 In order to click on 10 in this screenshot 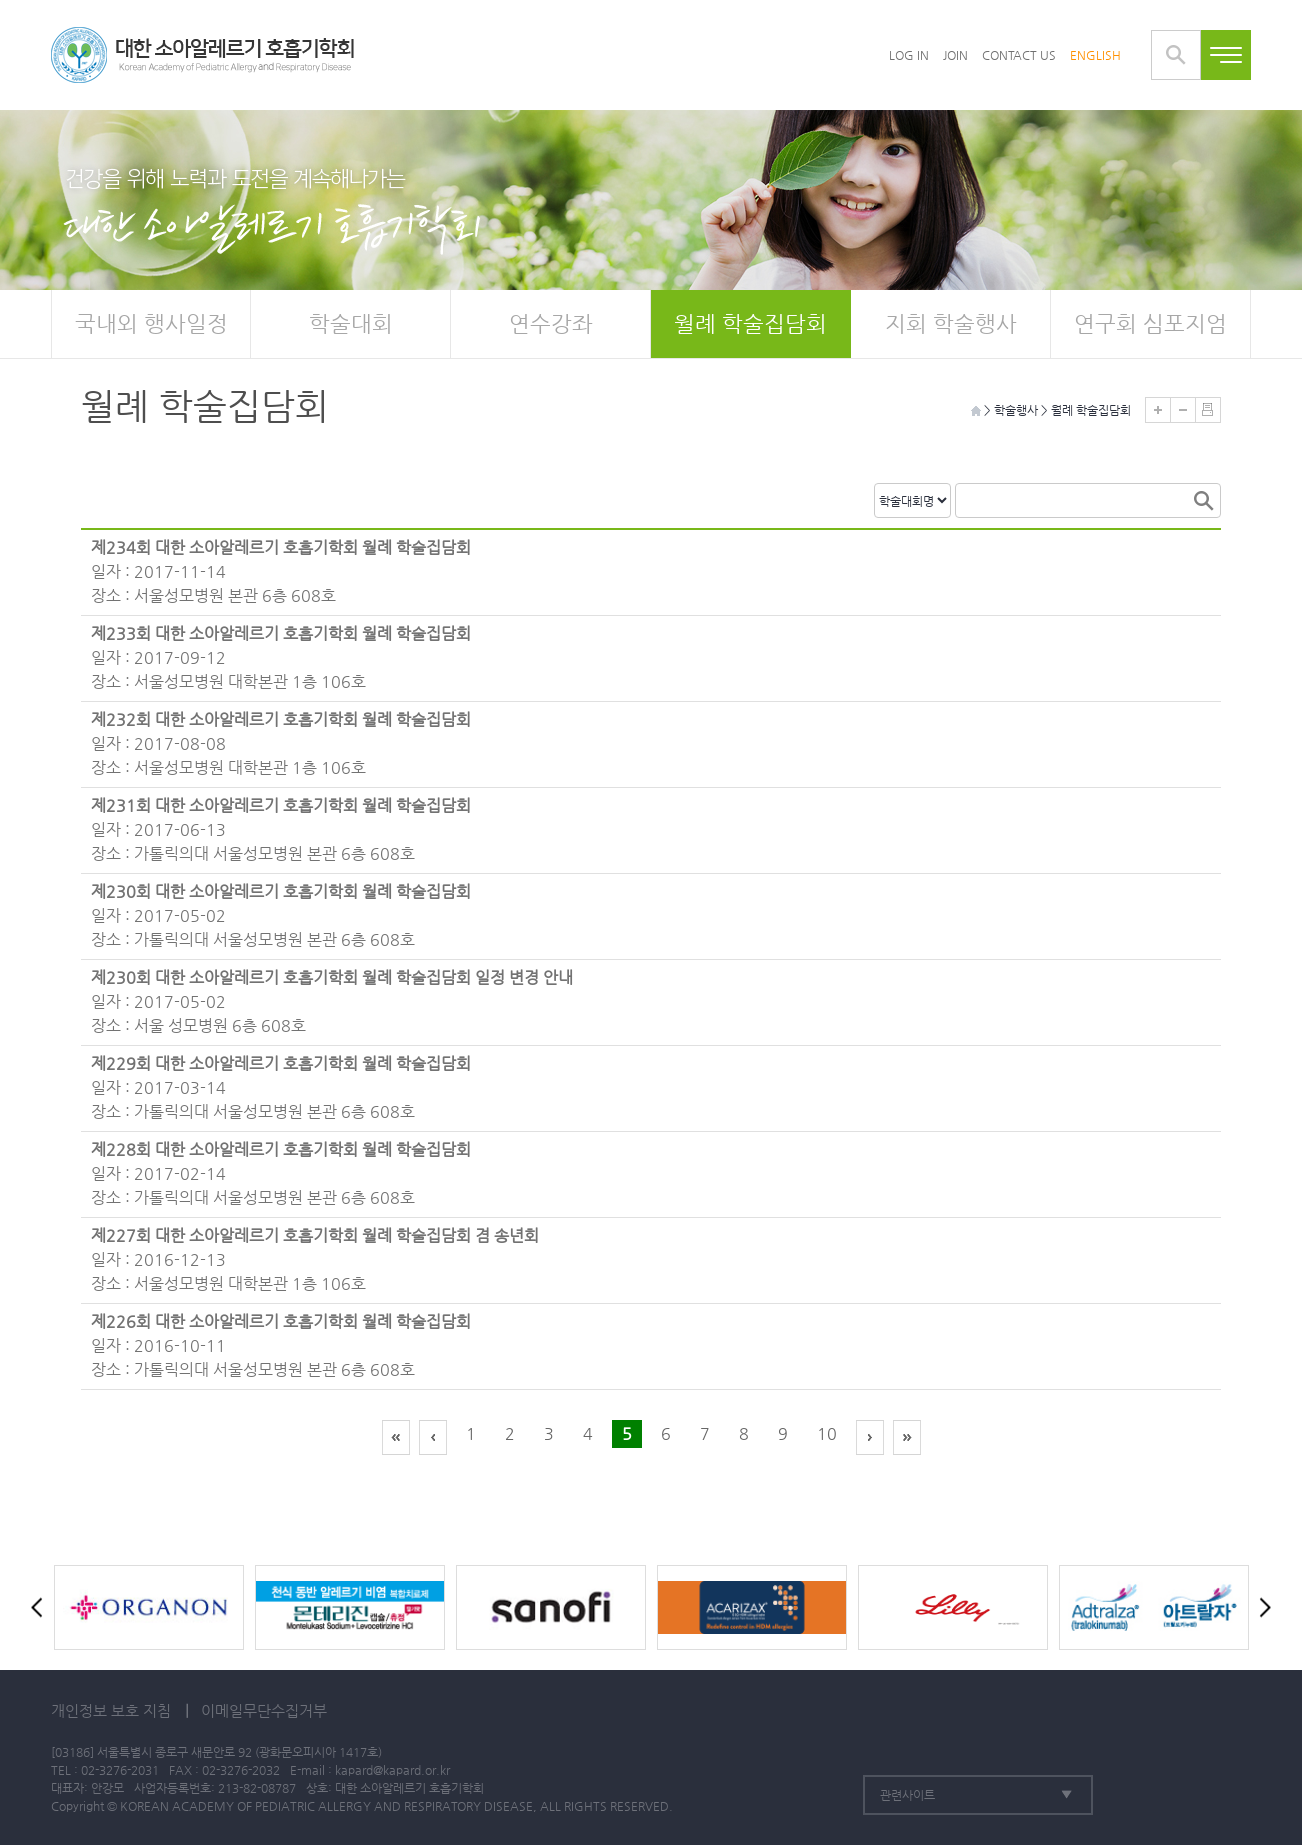, I will do `click(827, 1433)`.